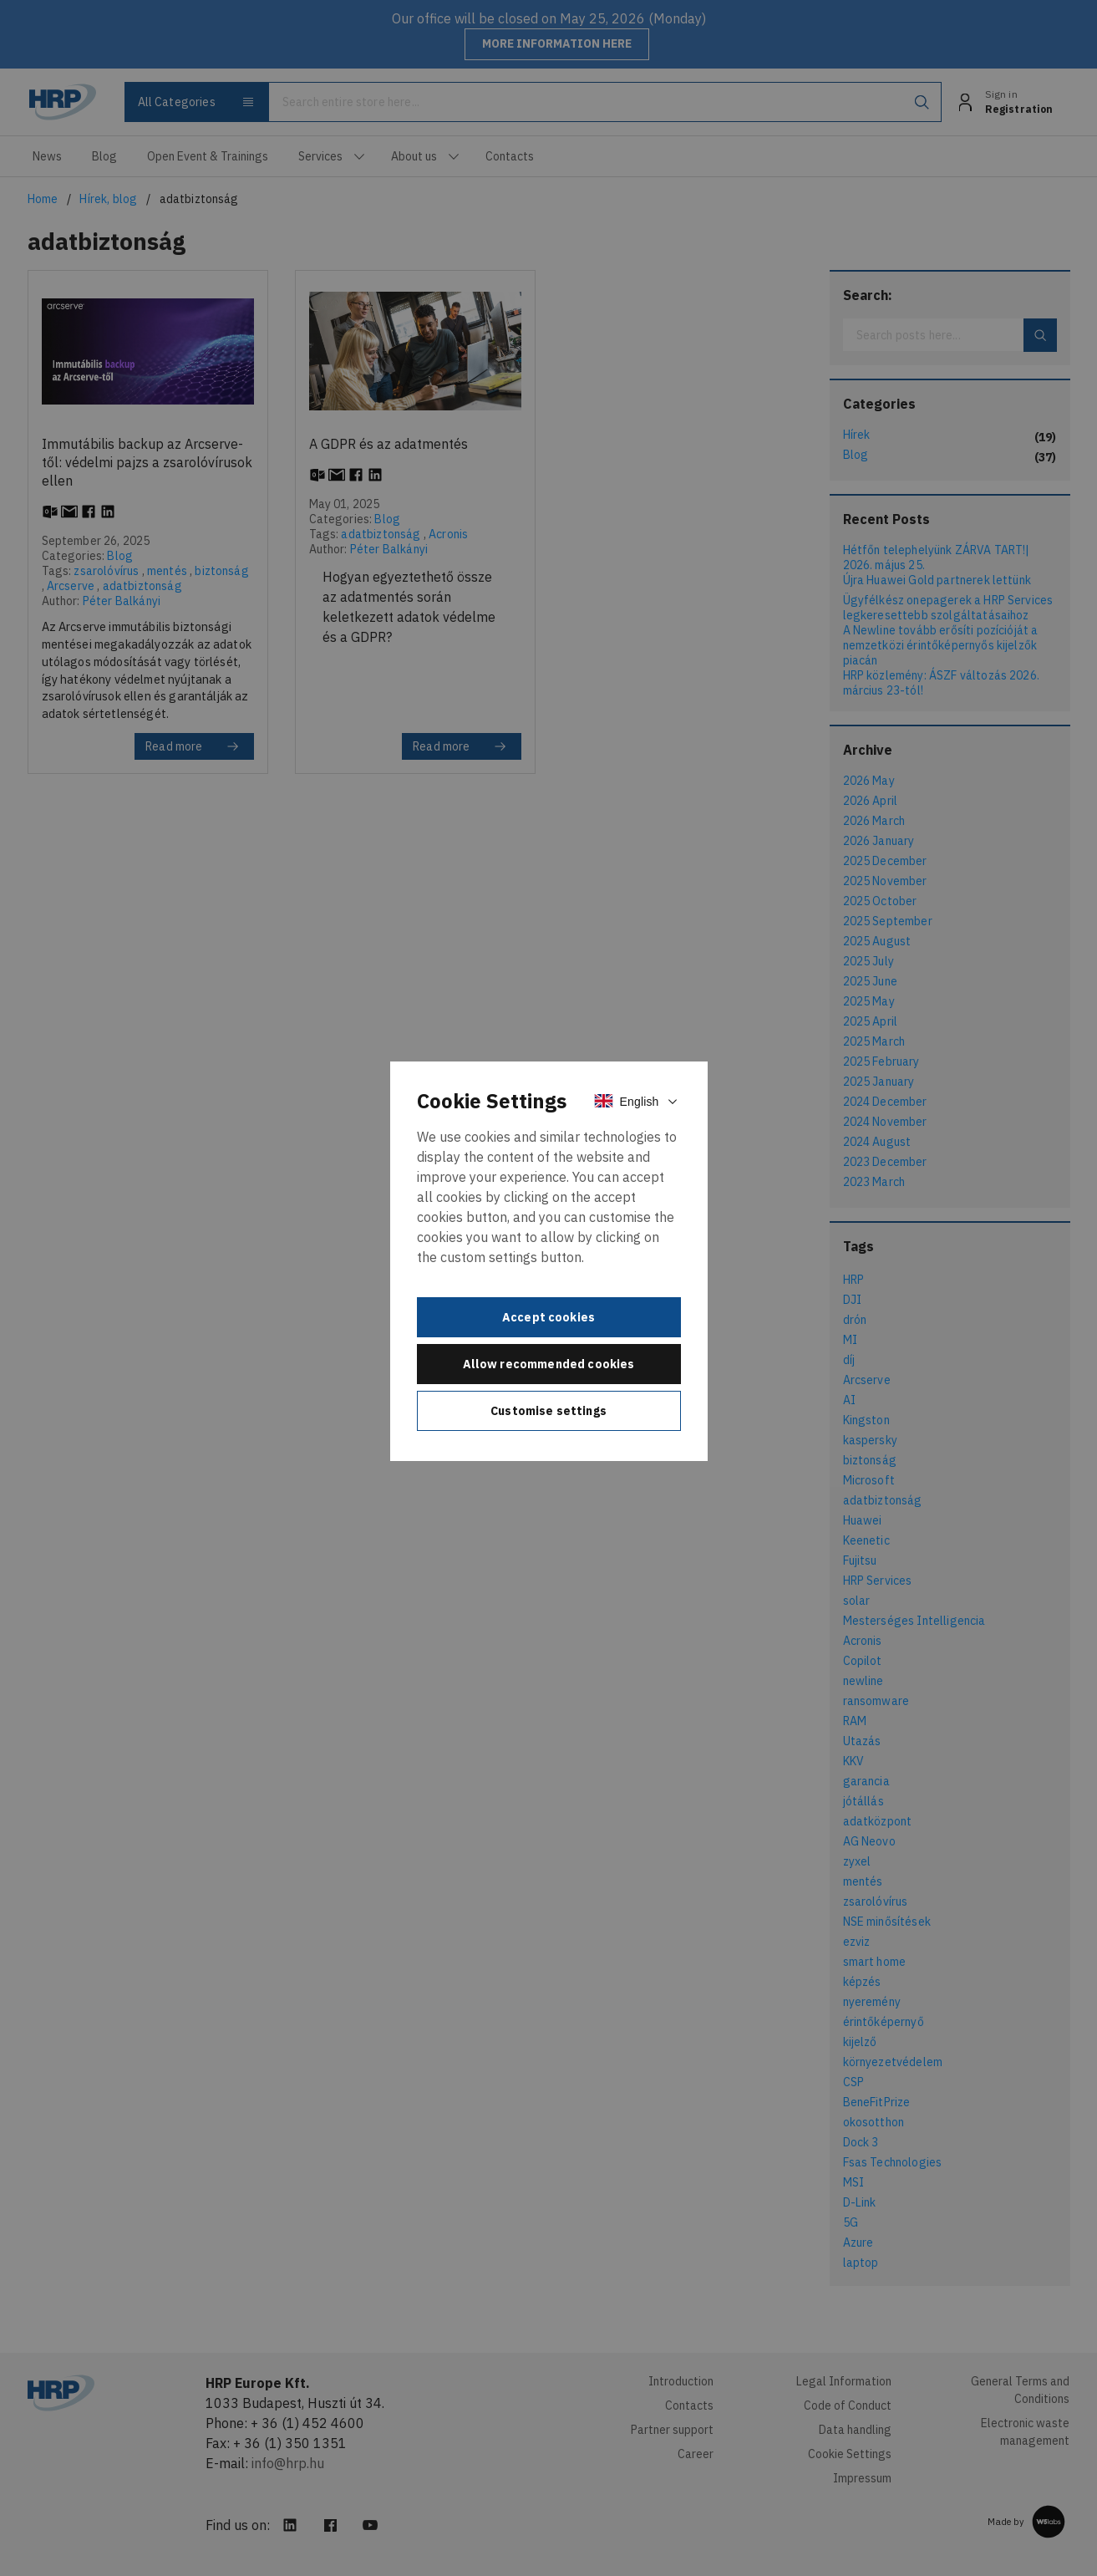  Describe the element at coordinates (548, 1317) in the screenshot. I see `Accept cookies` at that location.